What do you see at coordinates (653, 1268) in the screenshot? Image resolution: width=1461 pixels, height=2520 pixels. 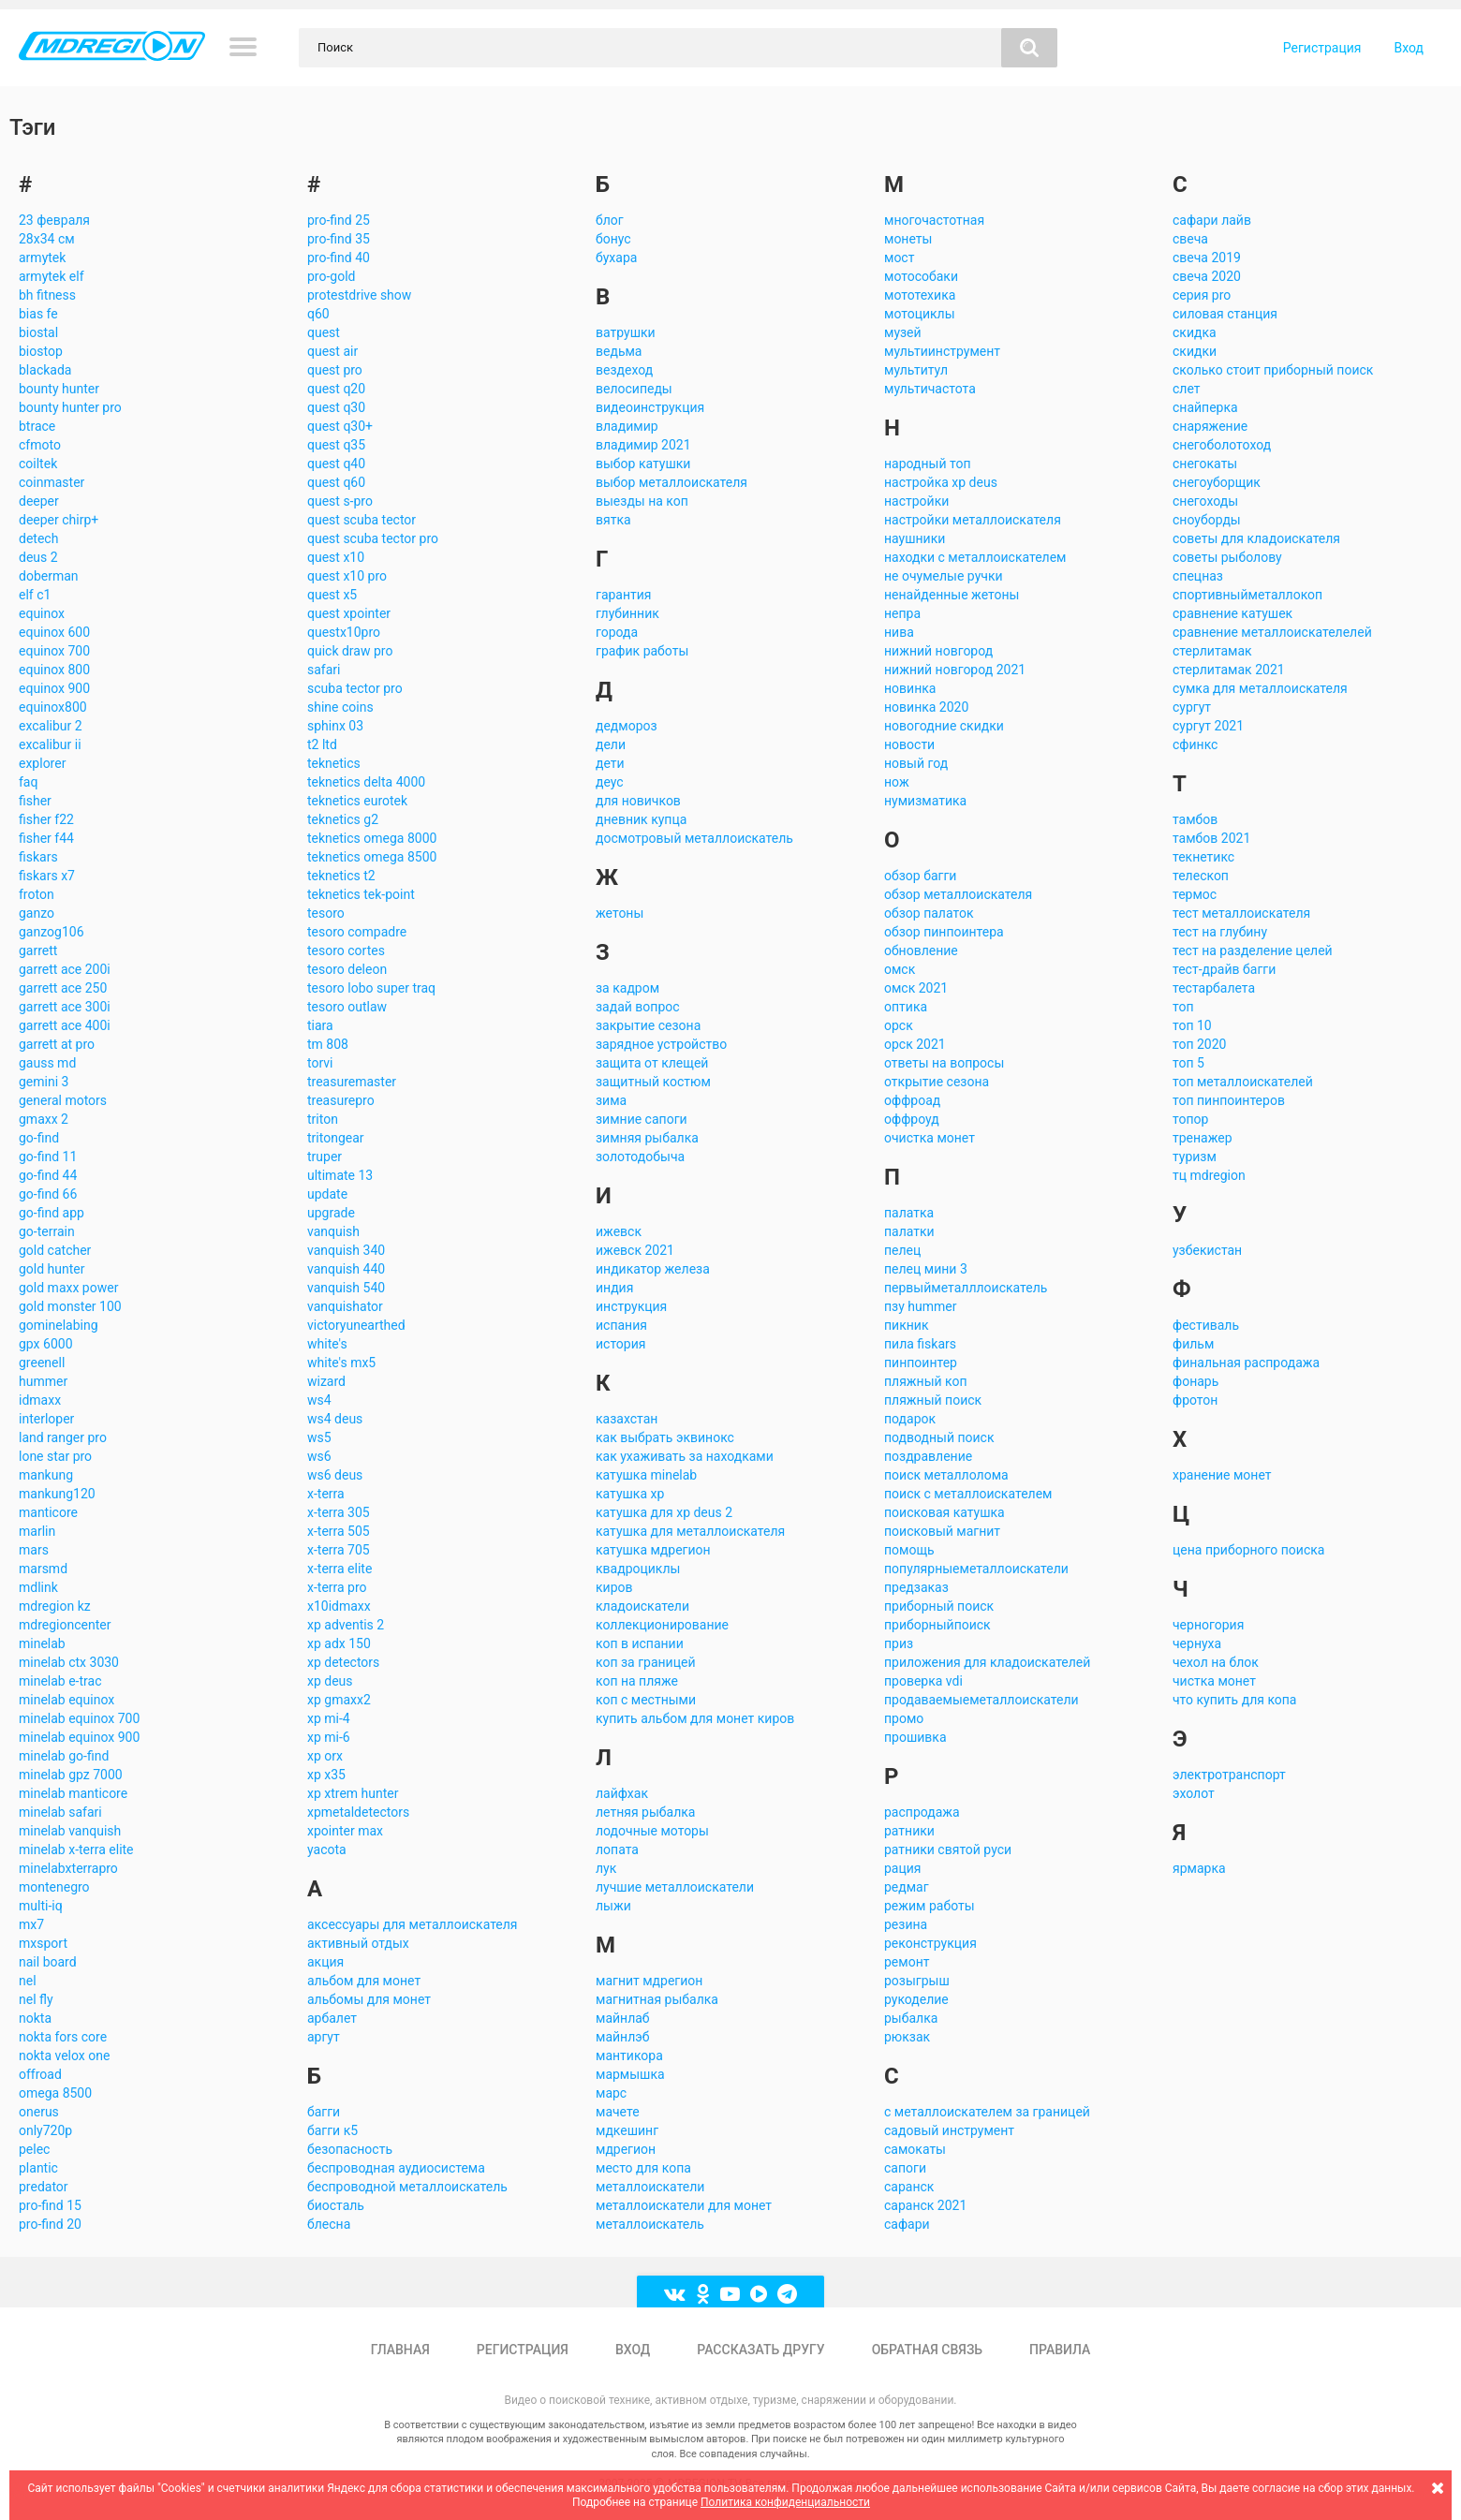 I see `индикатор железа` at bounding box center [653, 1268].